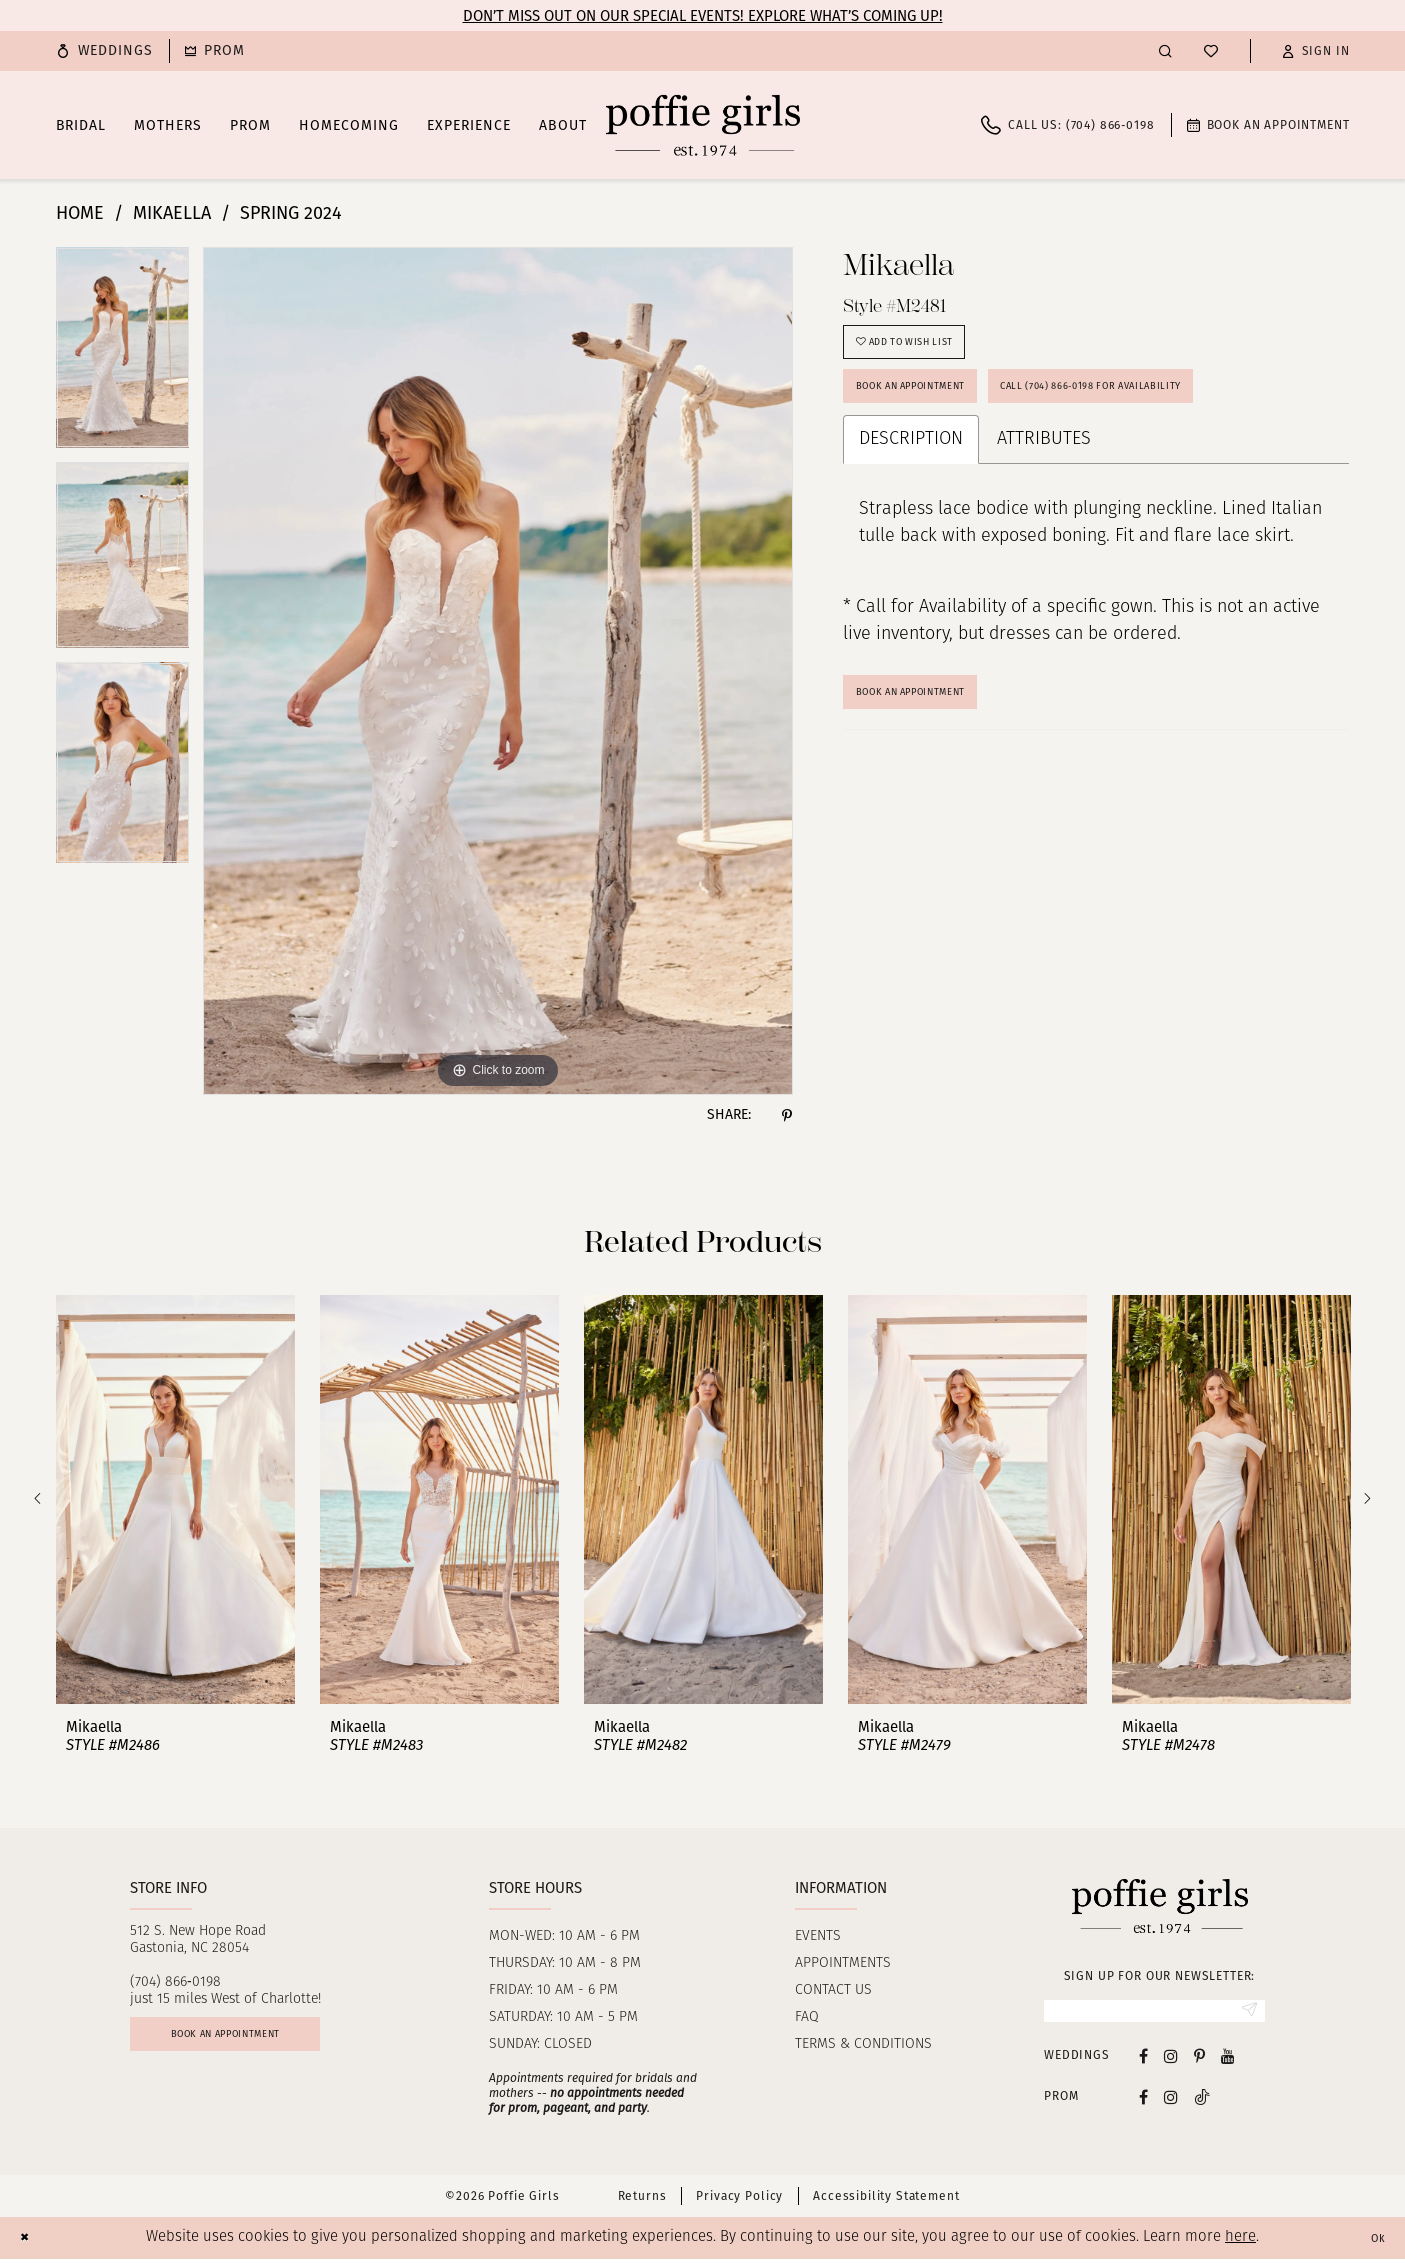  I want to click on [Visit Wishlist Page], so click(1211, 51).